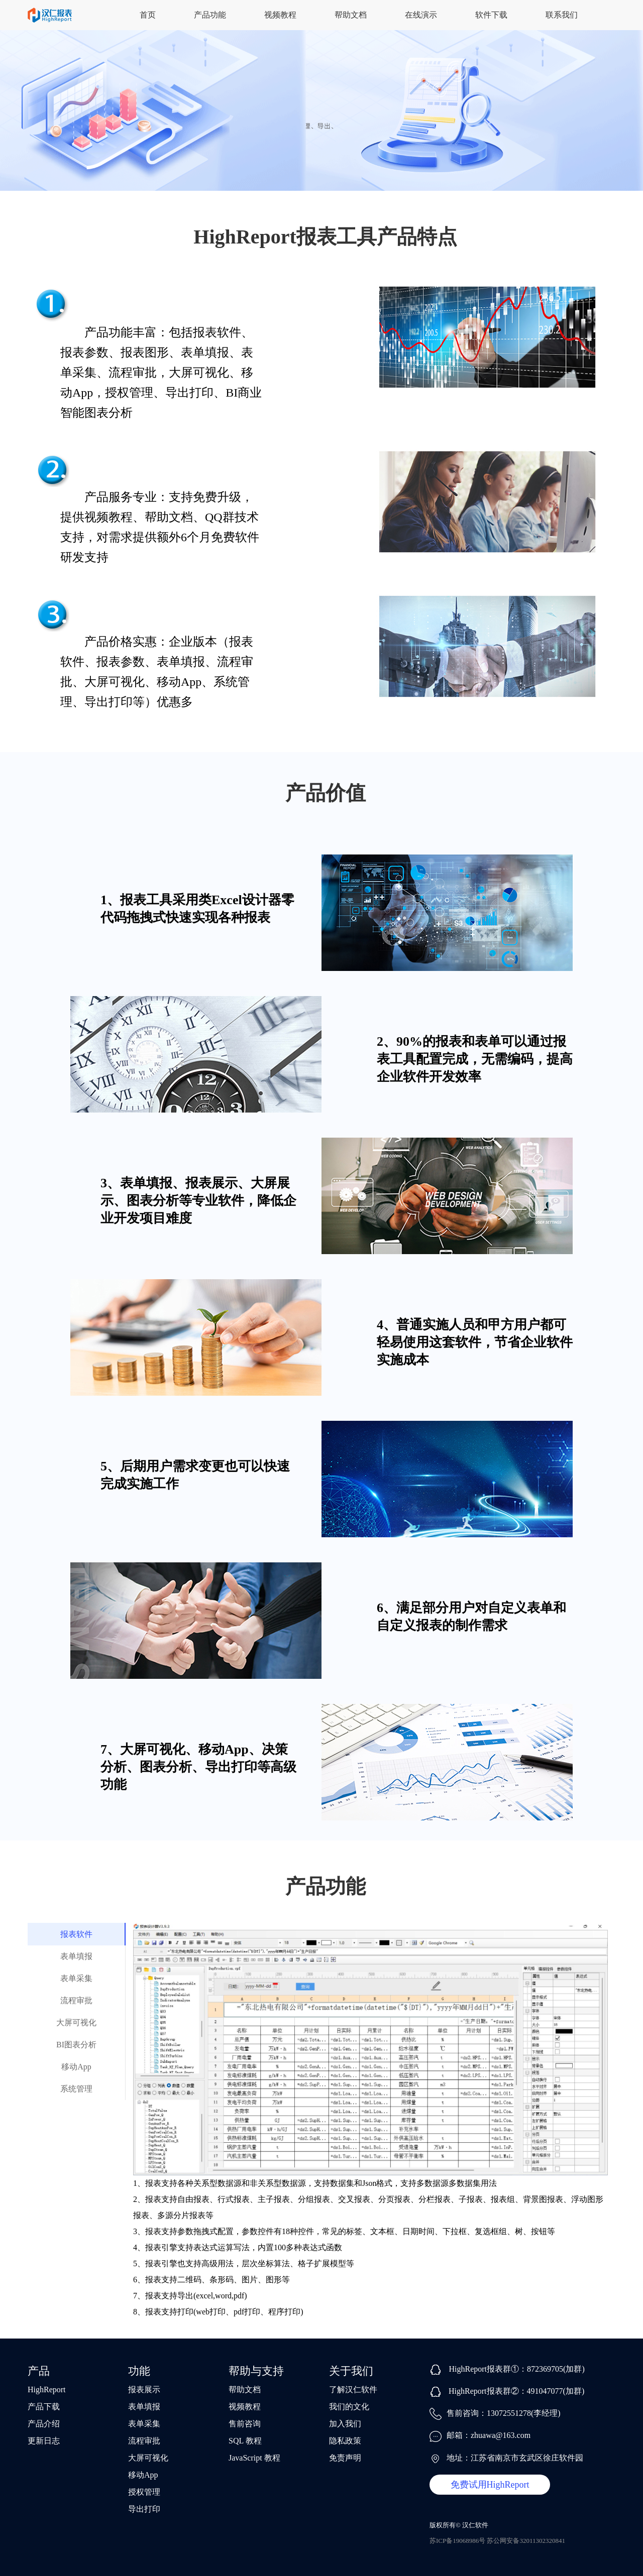 The width and height of the screenshot is (643, 2576). I want to click on 苏公网安备32011302320841, so click(526, 2540).